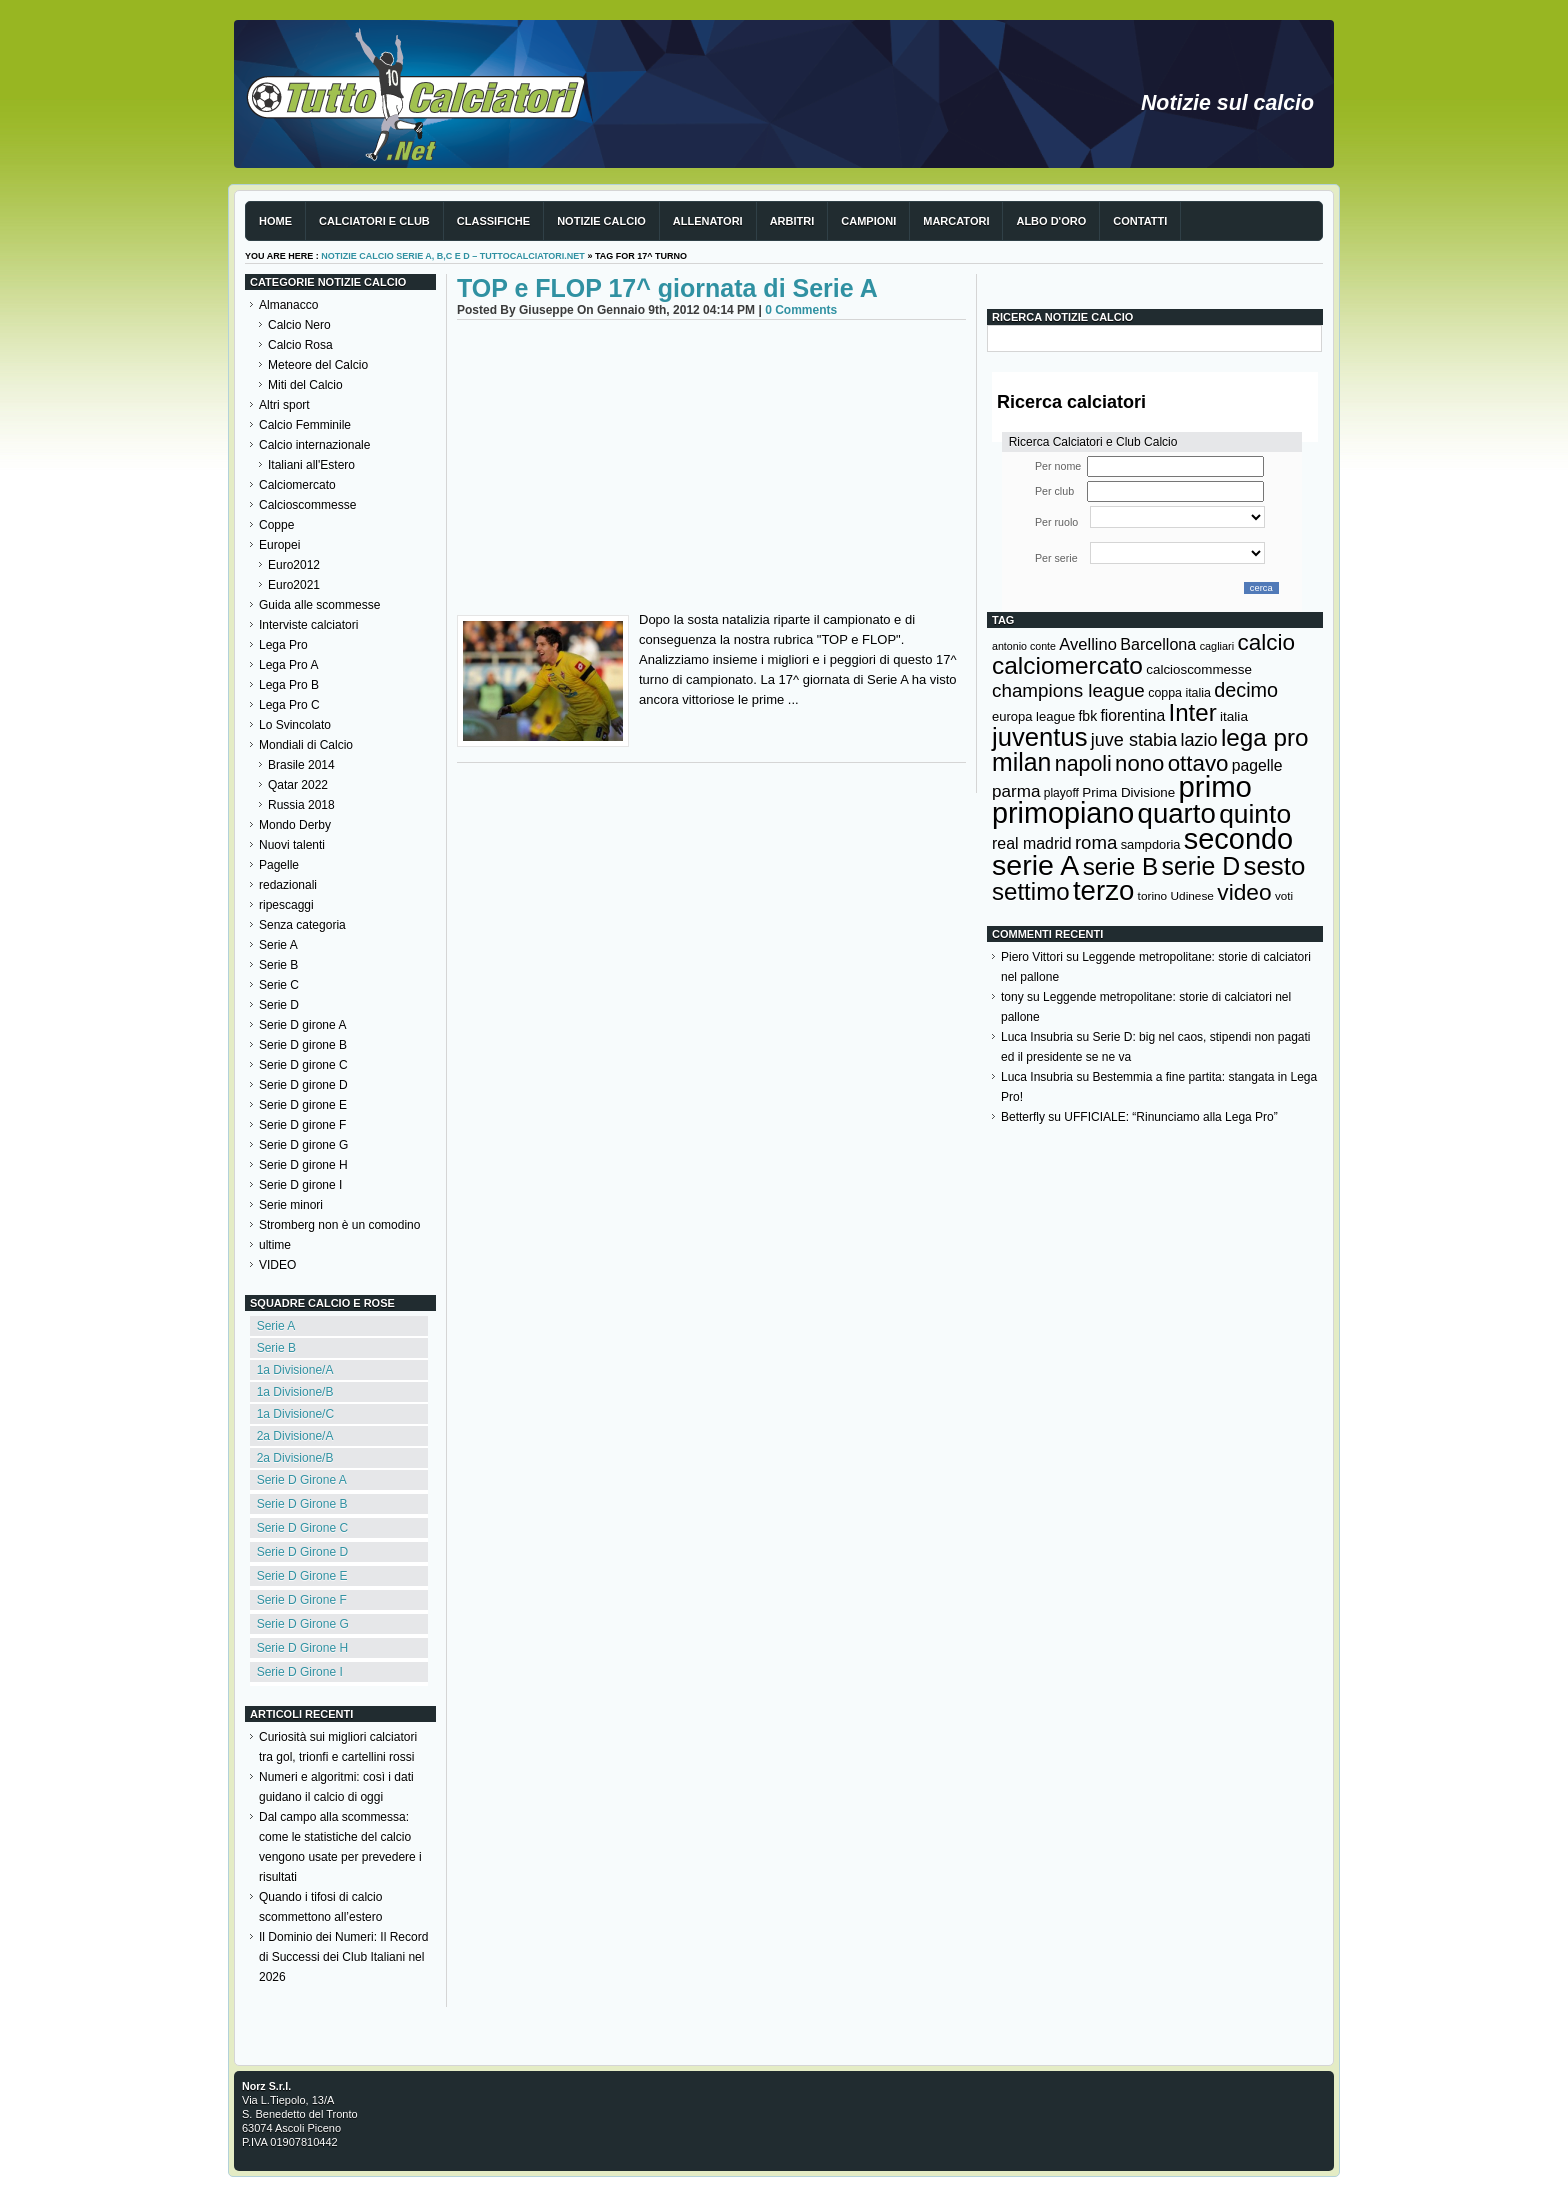  I want to click on 2a Divisione/A, so click(295, 1436).